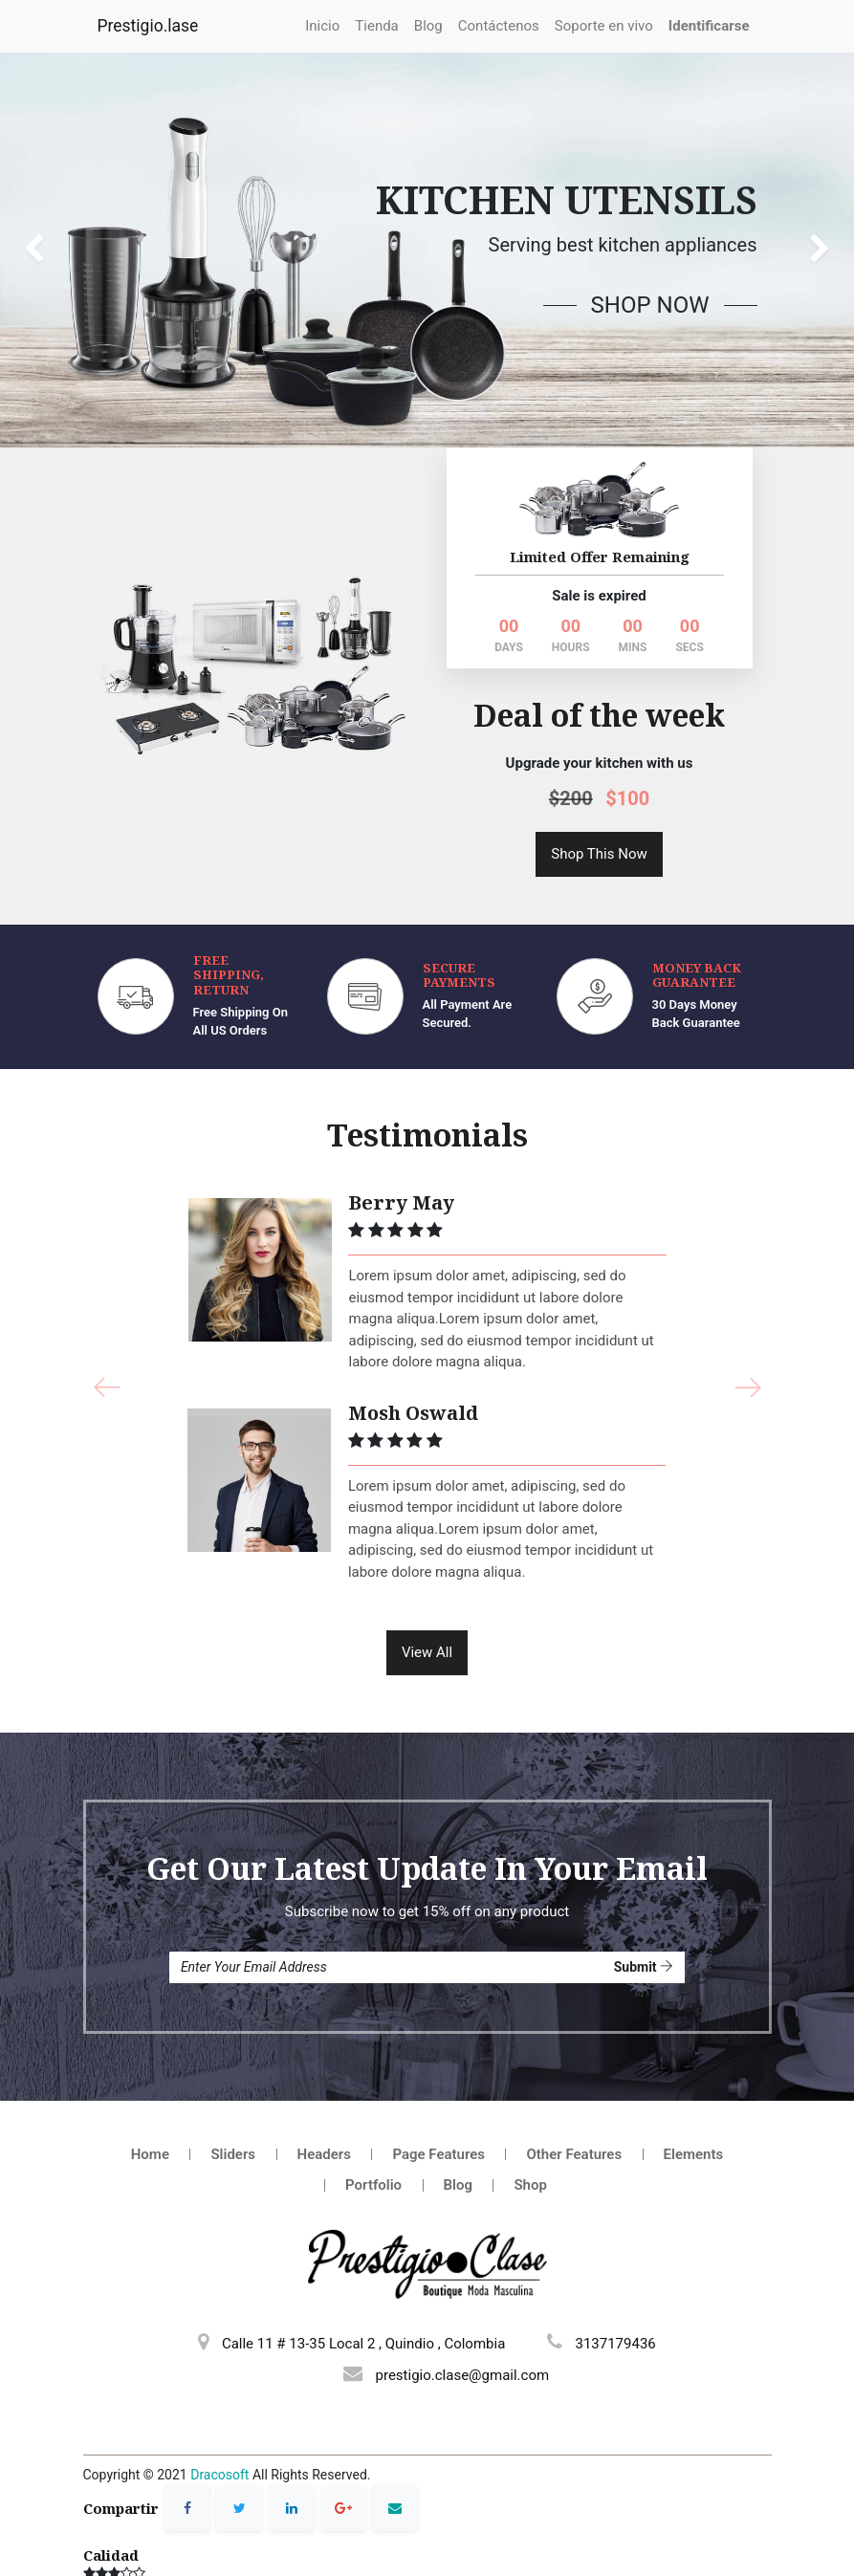 The width and height of the screenshot is (854, 2576). What do you see at coordinates (574, 2085) in the screenshot?
I see `Other Features` at bounding box center [574, 2085].